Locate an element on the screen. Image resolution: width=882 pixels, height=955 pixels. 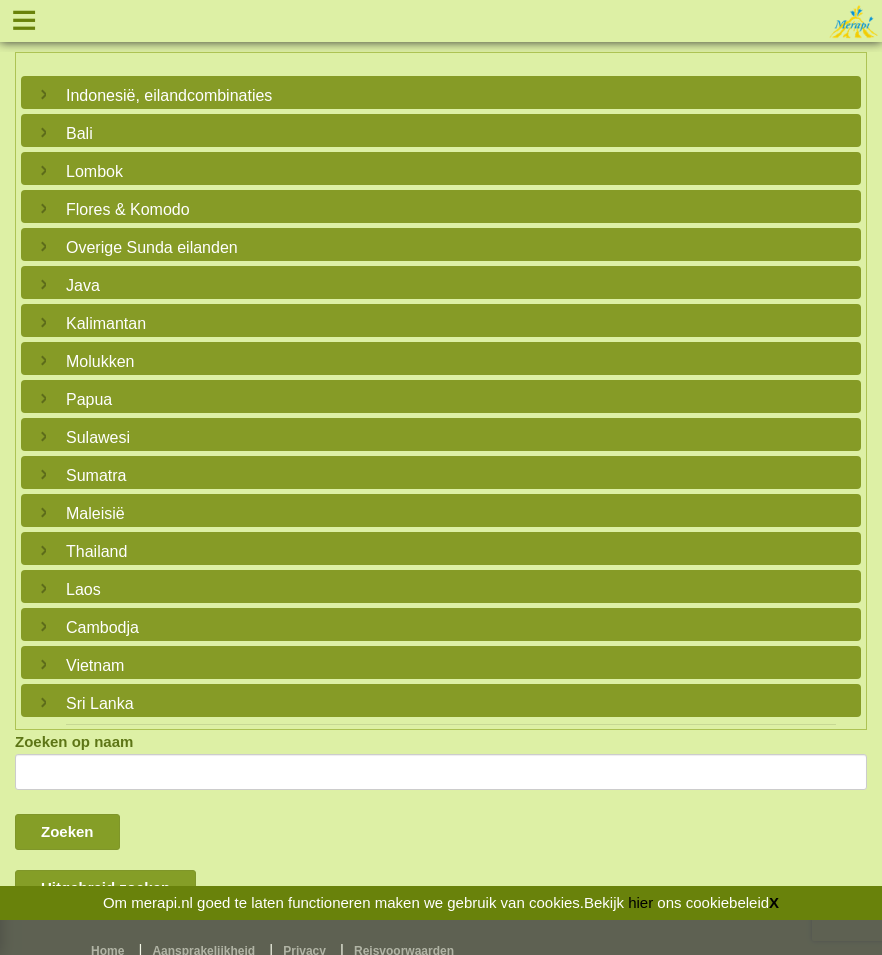
Papua is located at coordinates (89, 399).